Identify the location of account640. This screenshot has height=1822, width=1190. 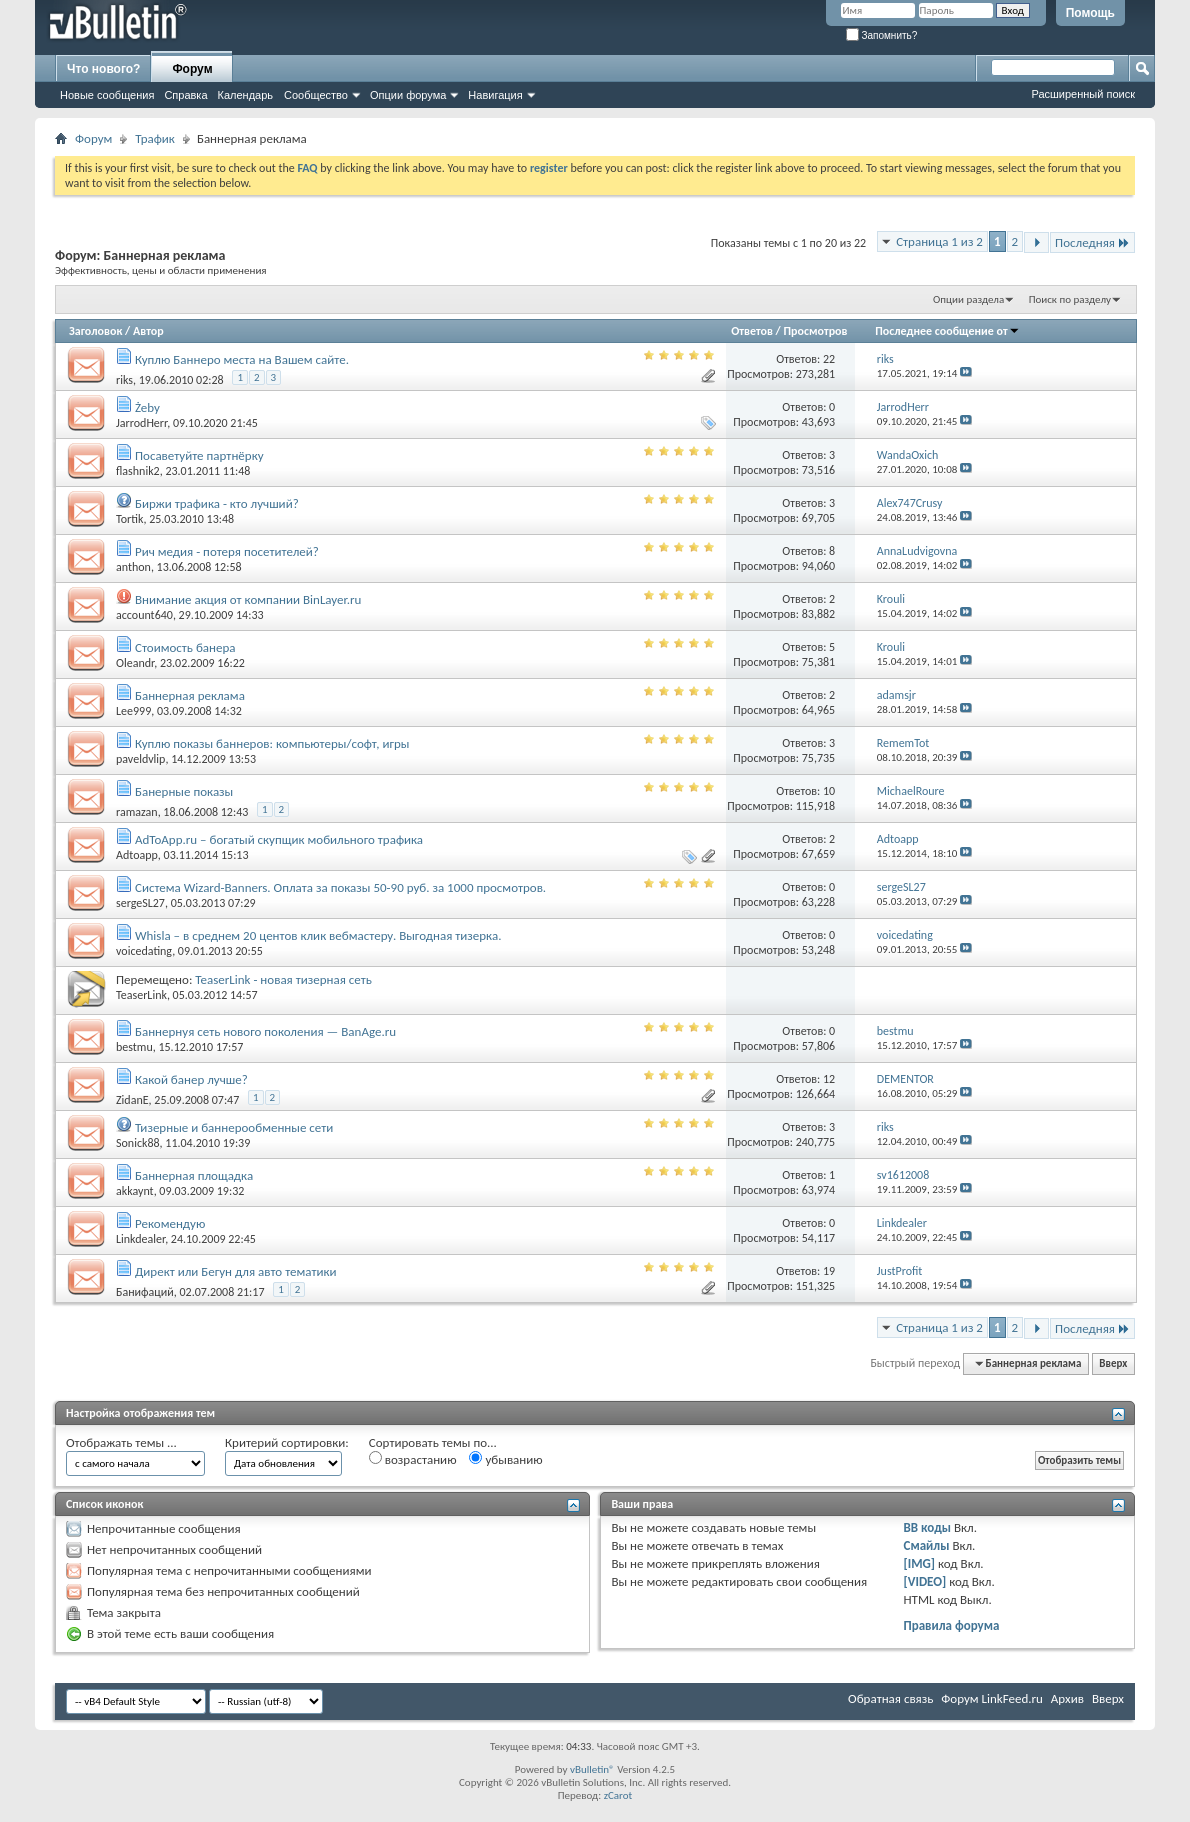
(144, 615).